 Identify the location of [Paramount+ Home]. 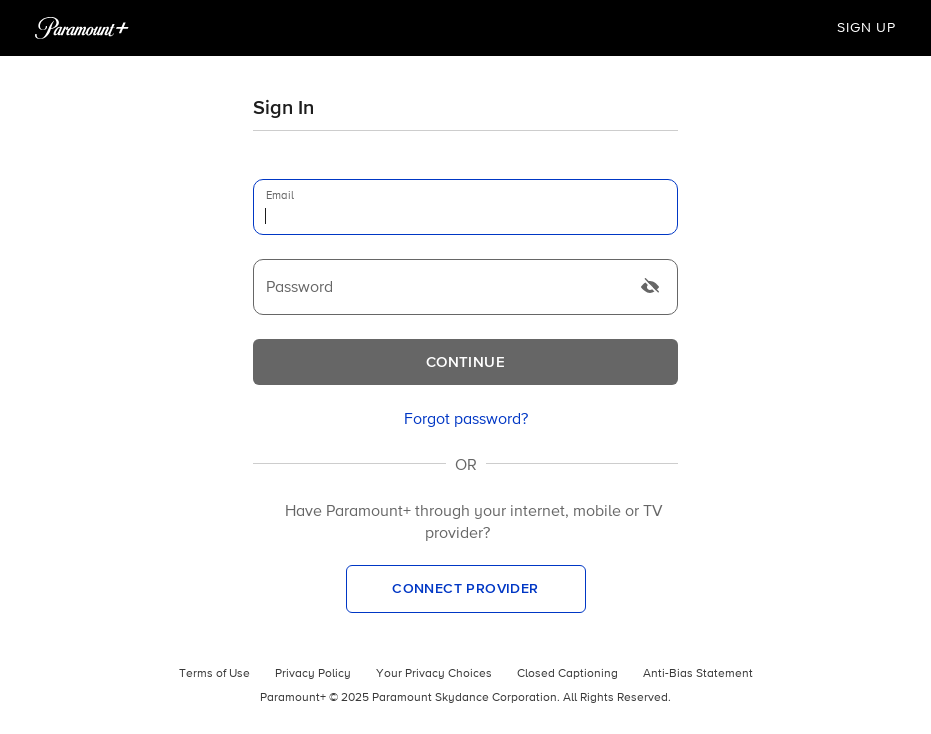
(82, 28).